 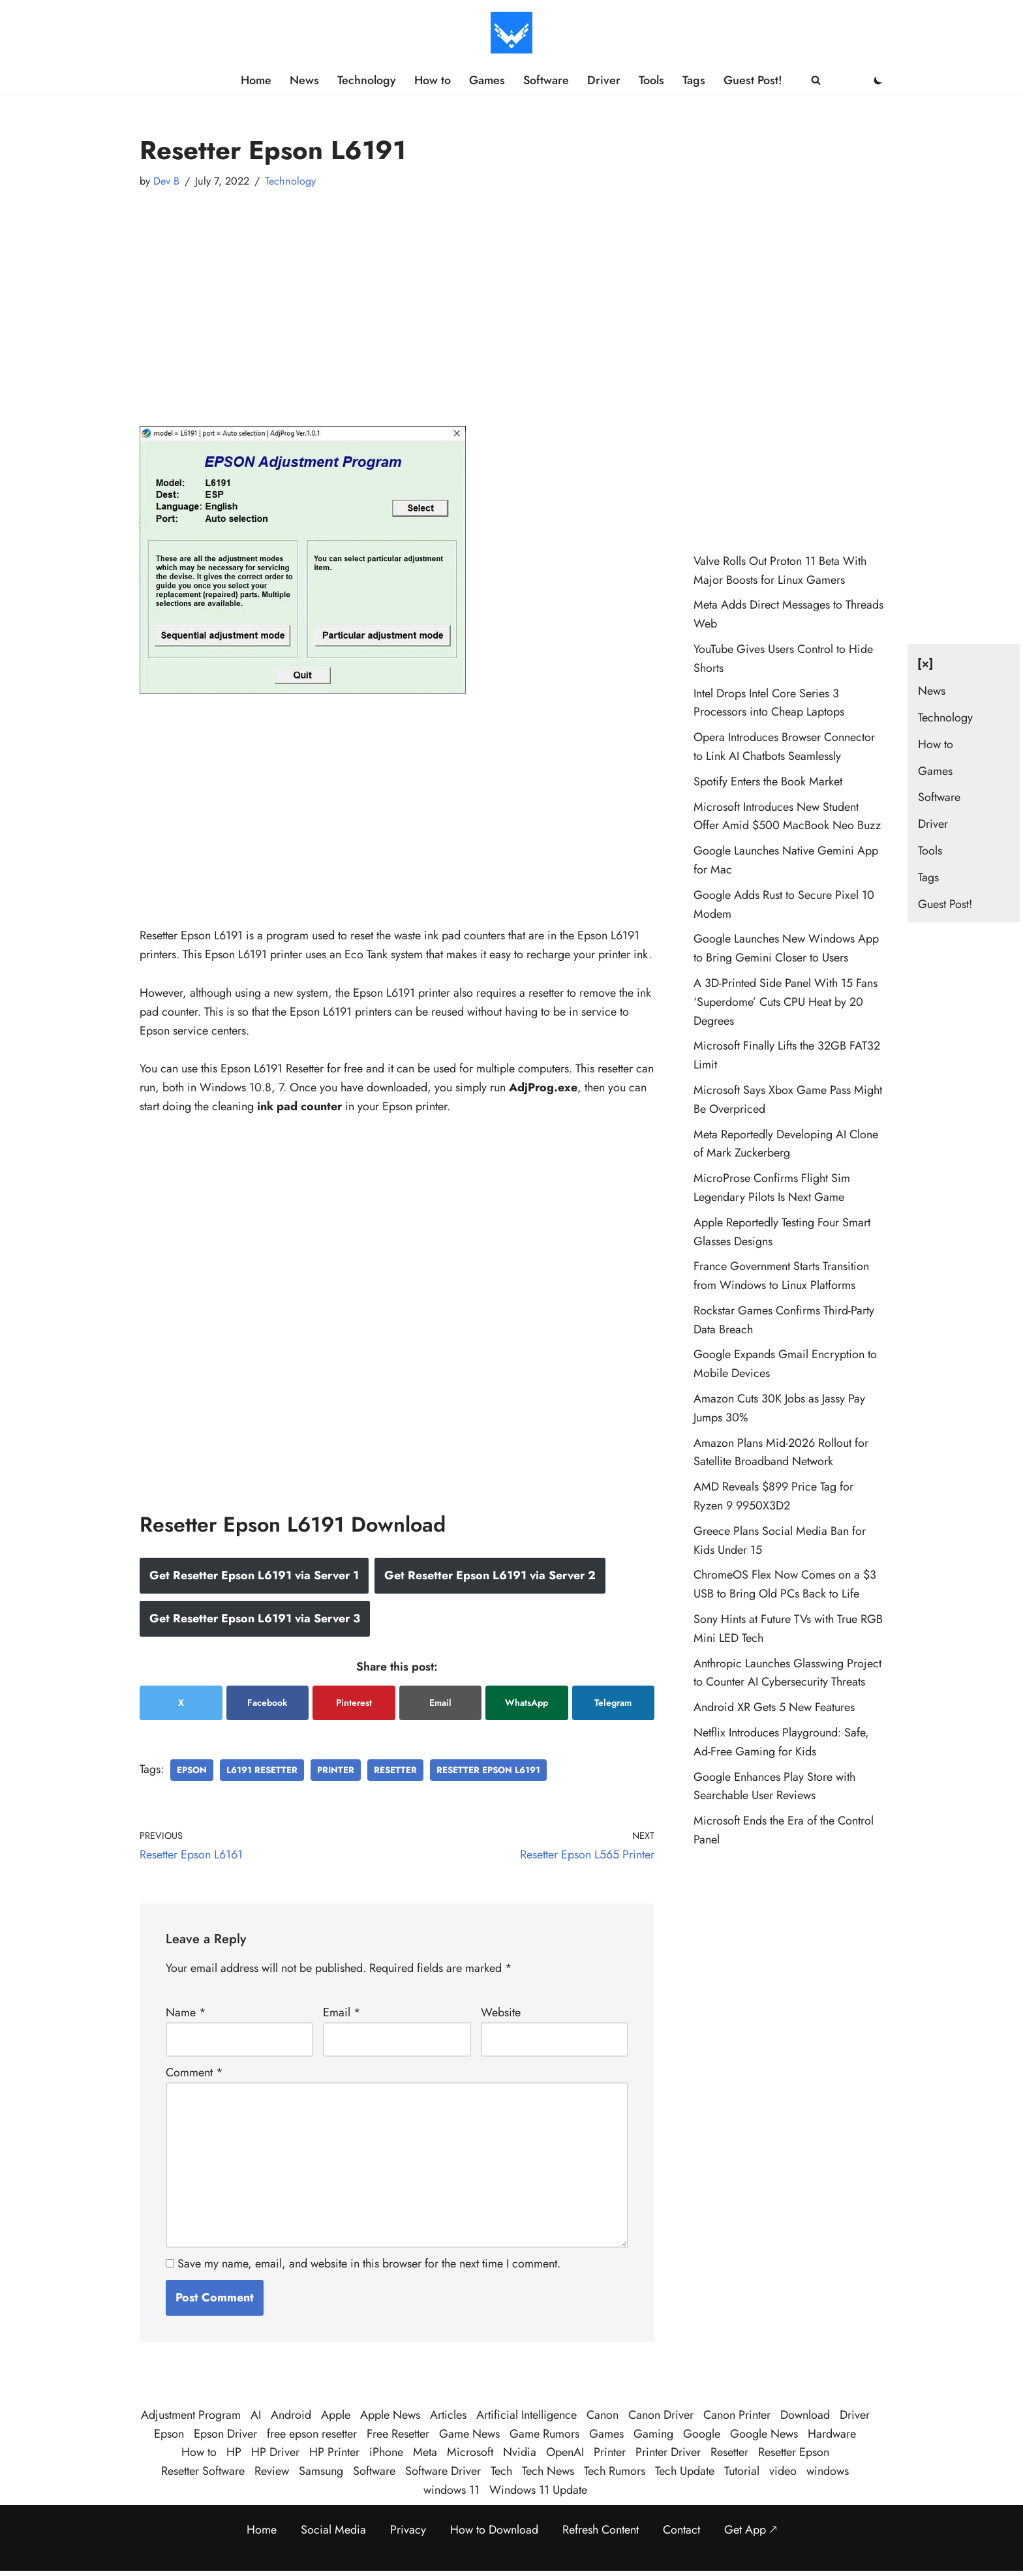 I want to click on resetter epson l6191, so click(x=488, y=1770).